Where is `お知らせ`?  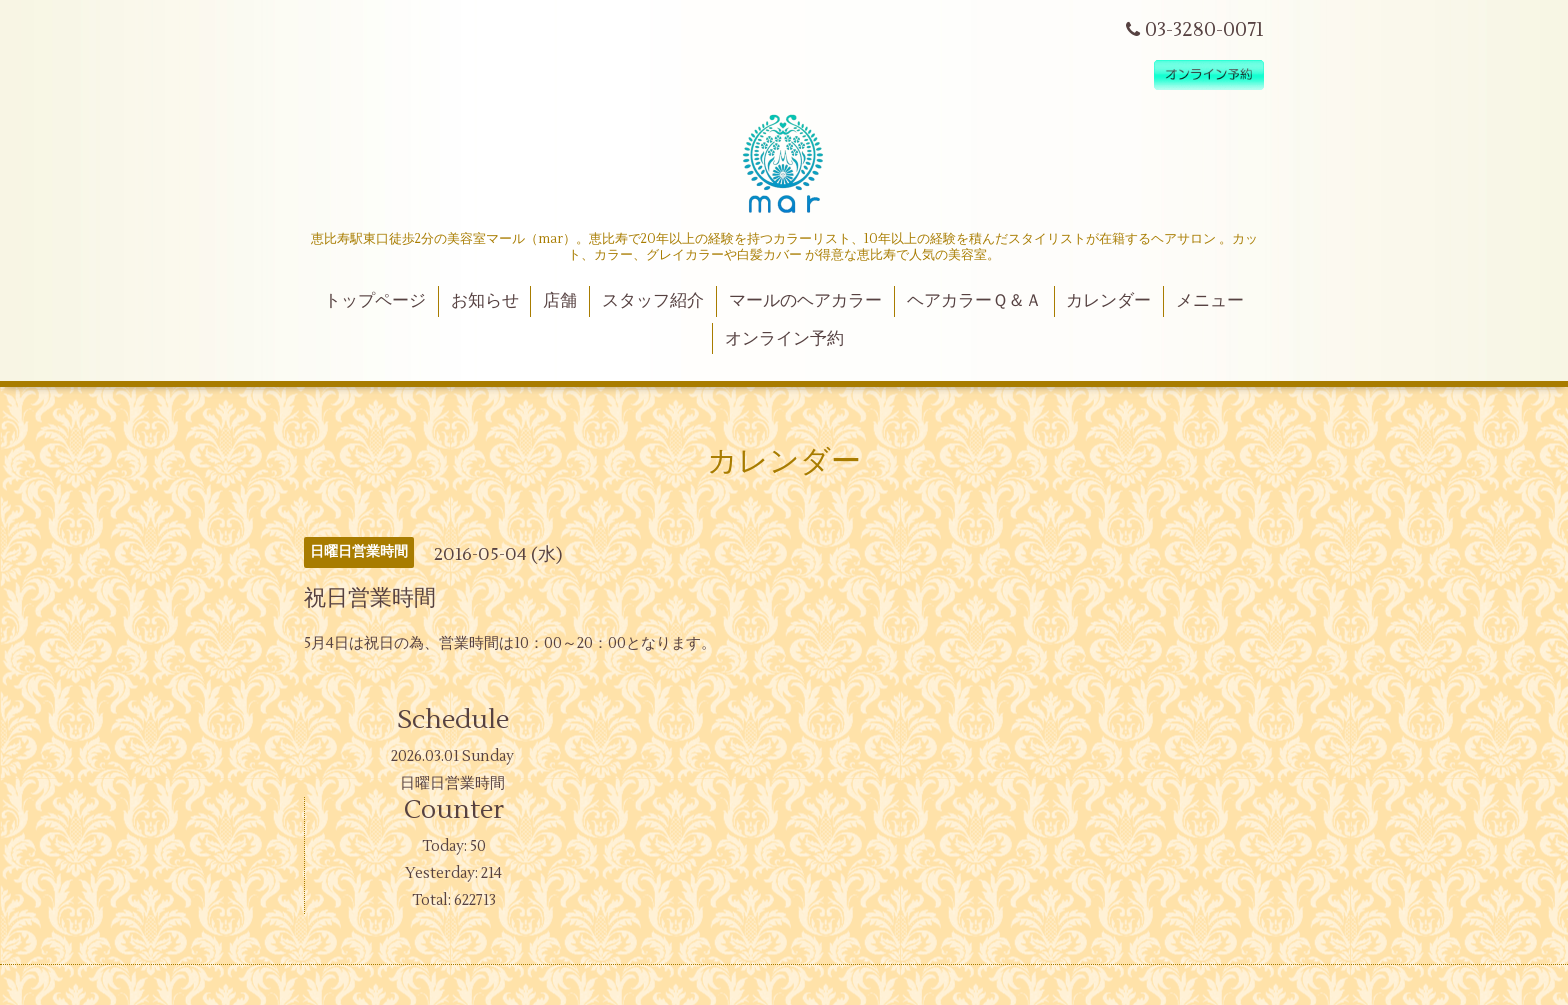 お知らせ is located at coordinates (485, 301).